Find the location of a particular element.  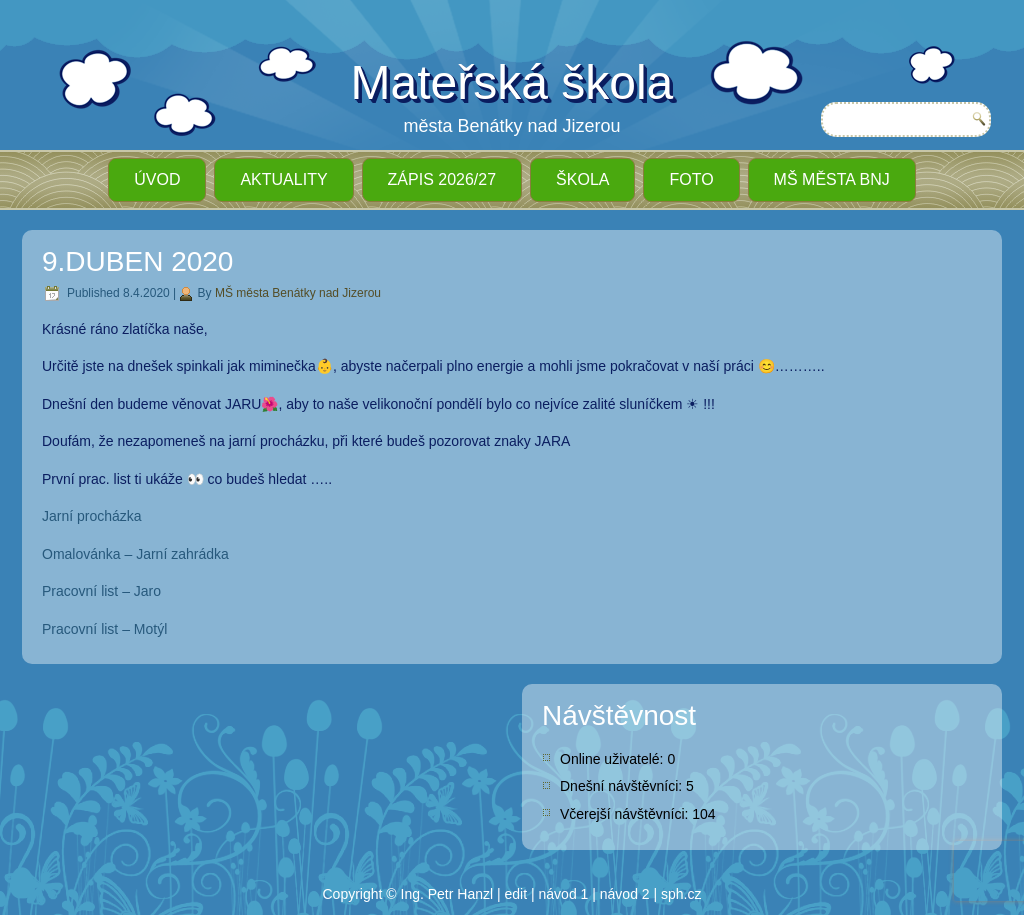

Včerejší návštěvníci: is located at coordinates (626, 814).